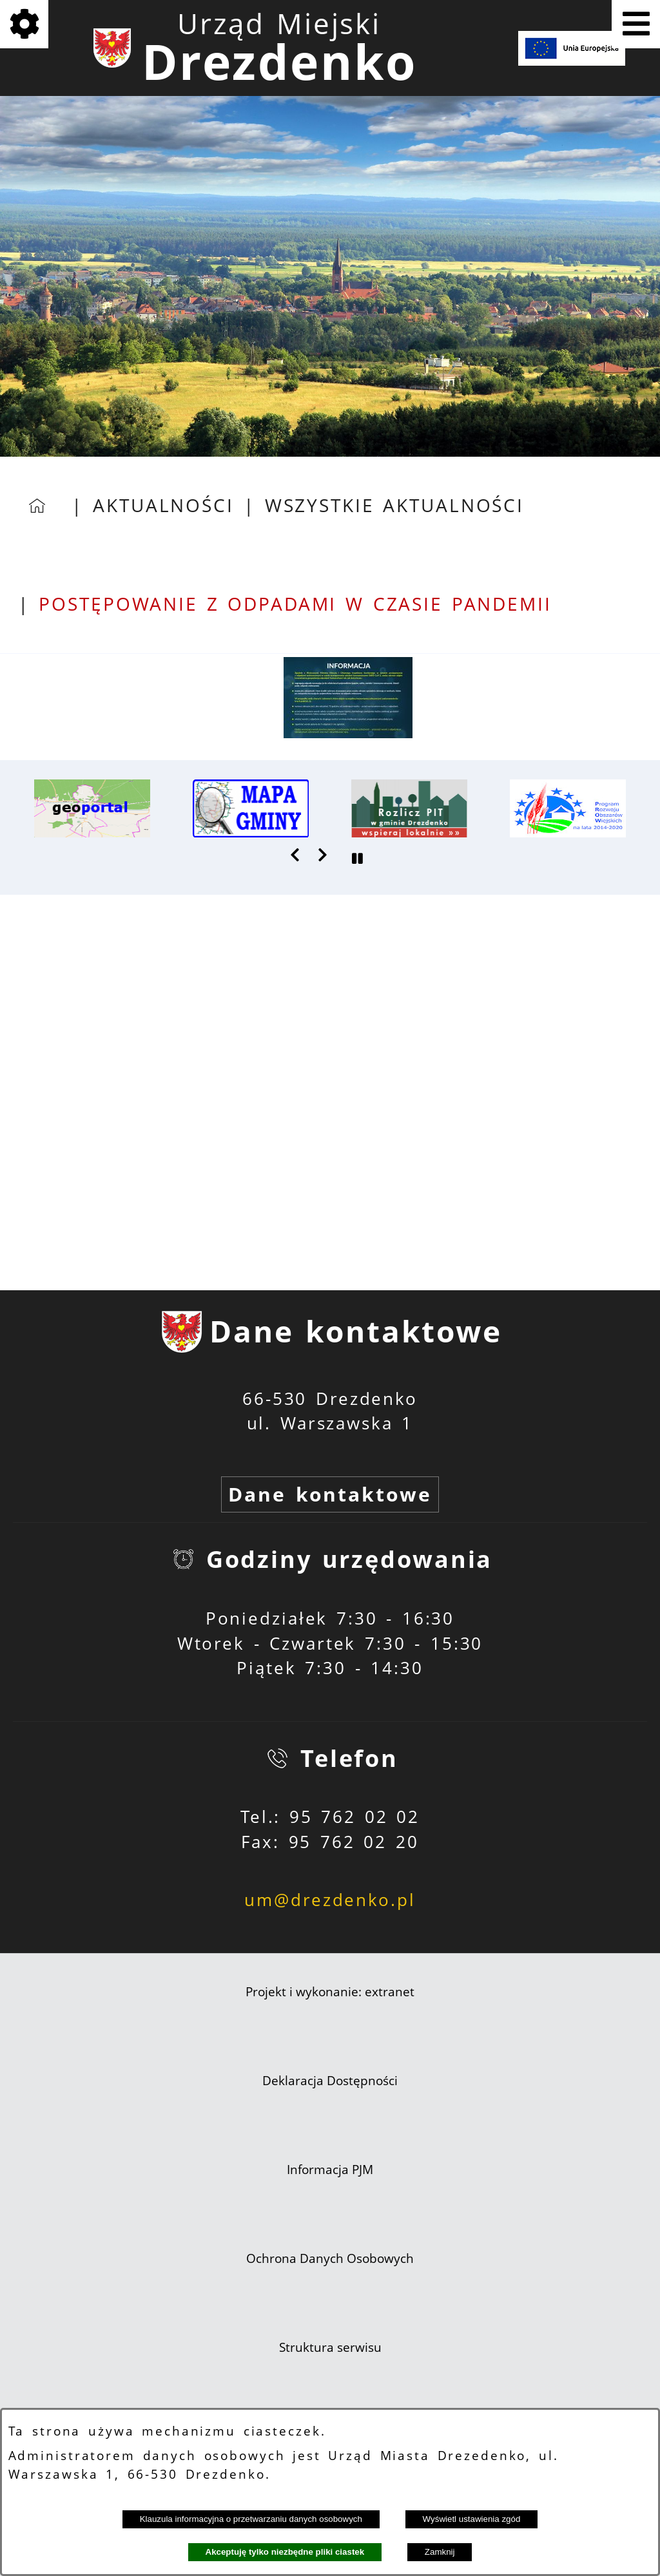  What do you see at coordinates (394, 505) in the screenshot?
I see `Wszystkie aktualności` at bounding box center [394, 505].